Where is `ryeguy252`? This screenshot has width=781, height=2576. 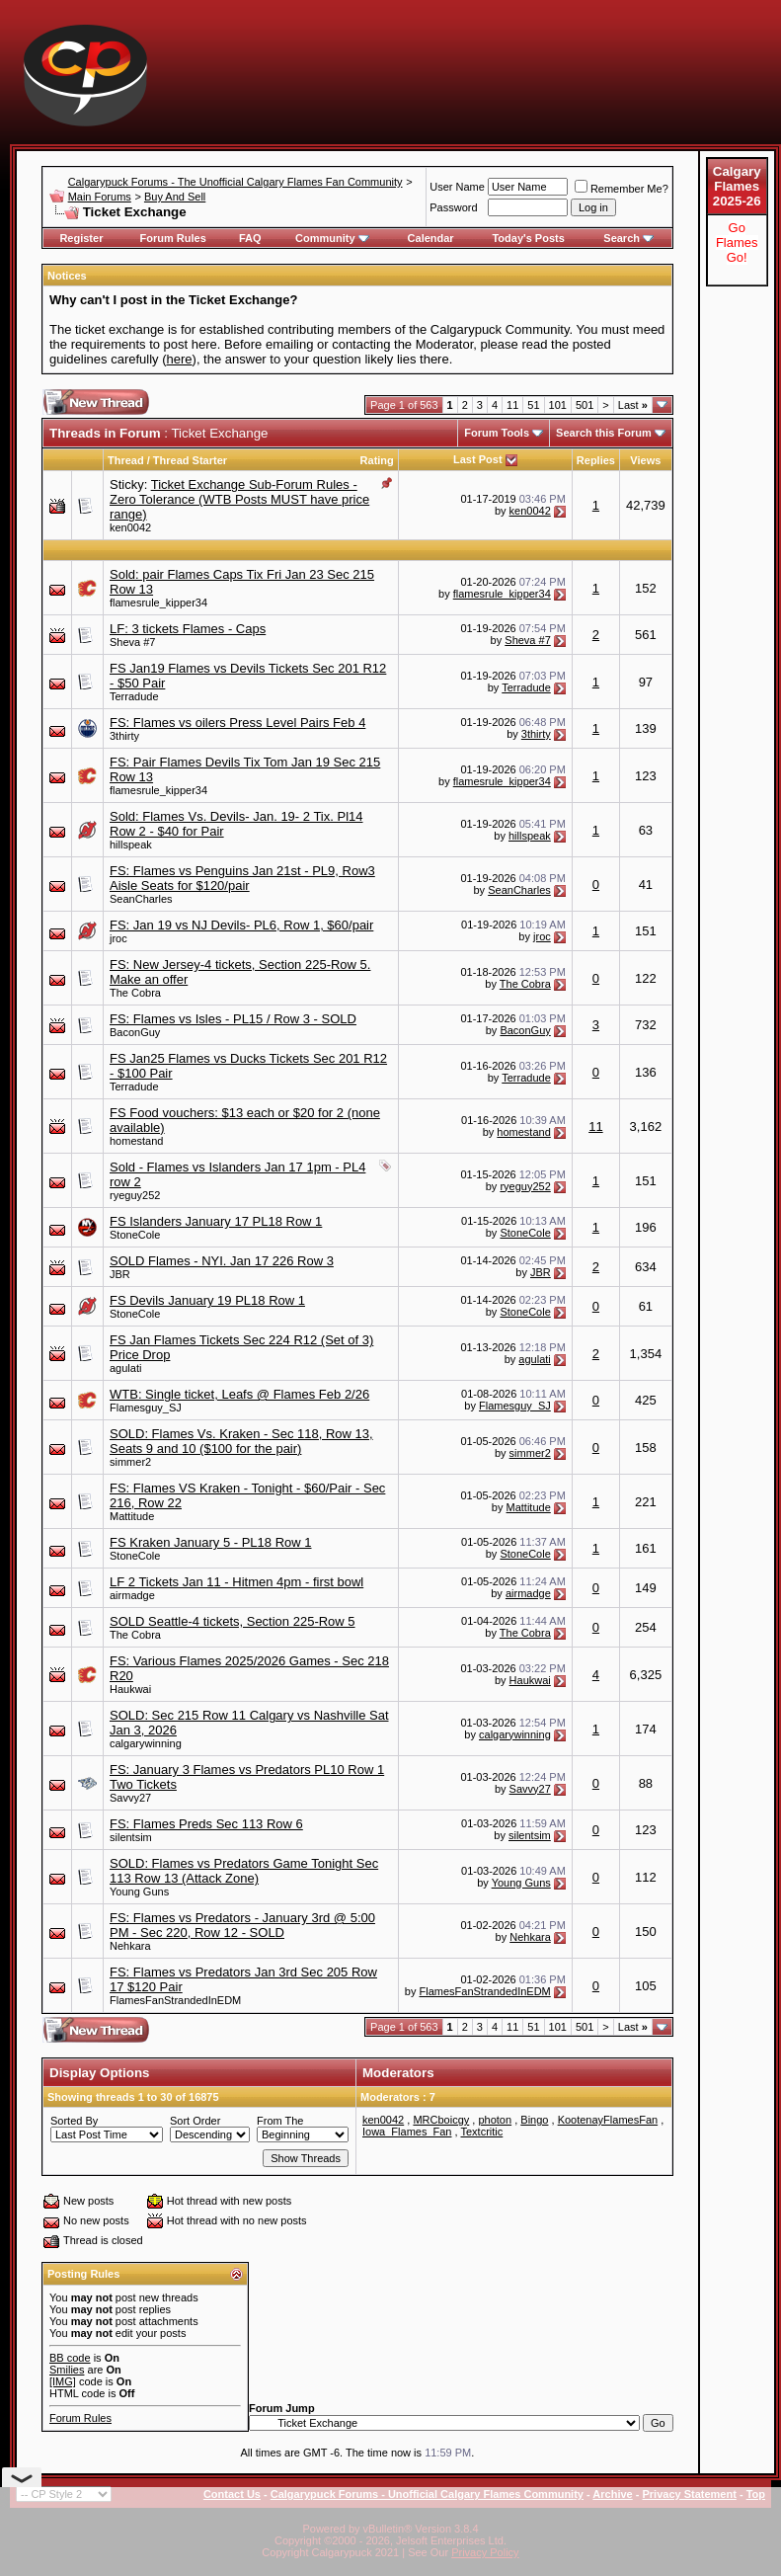
ryeguy252 is located at coordinates (135, 1195).